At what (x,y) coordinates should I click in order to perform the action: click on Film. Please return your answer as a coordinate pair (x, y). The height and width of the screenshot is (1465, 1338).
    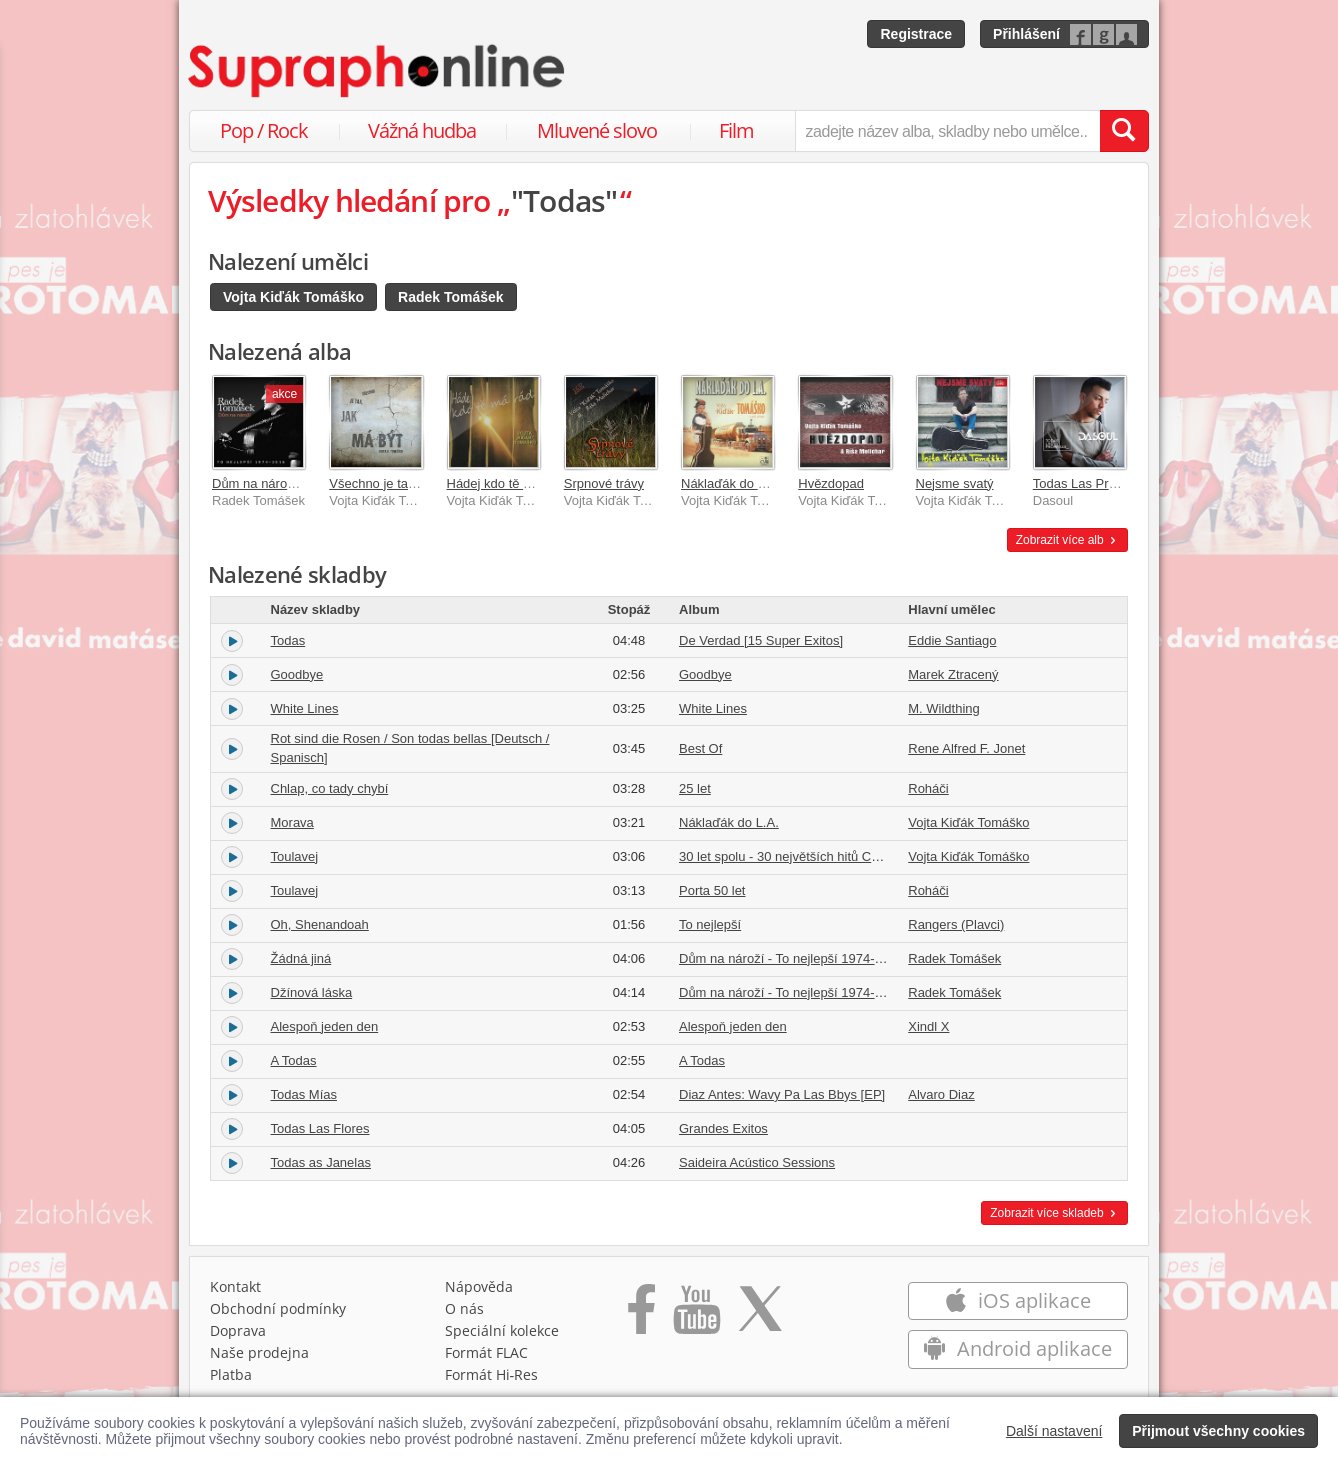
    Looking at the image, I should click on (736, 130).